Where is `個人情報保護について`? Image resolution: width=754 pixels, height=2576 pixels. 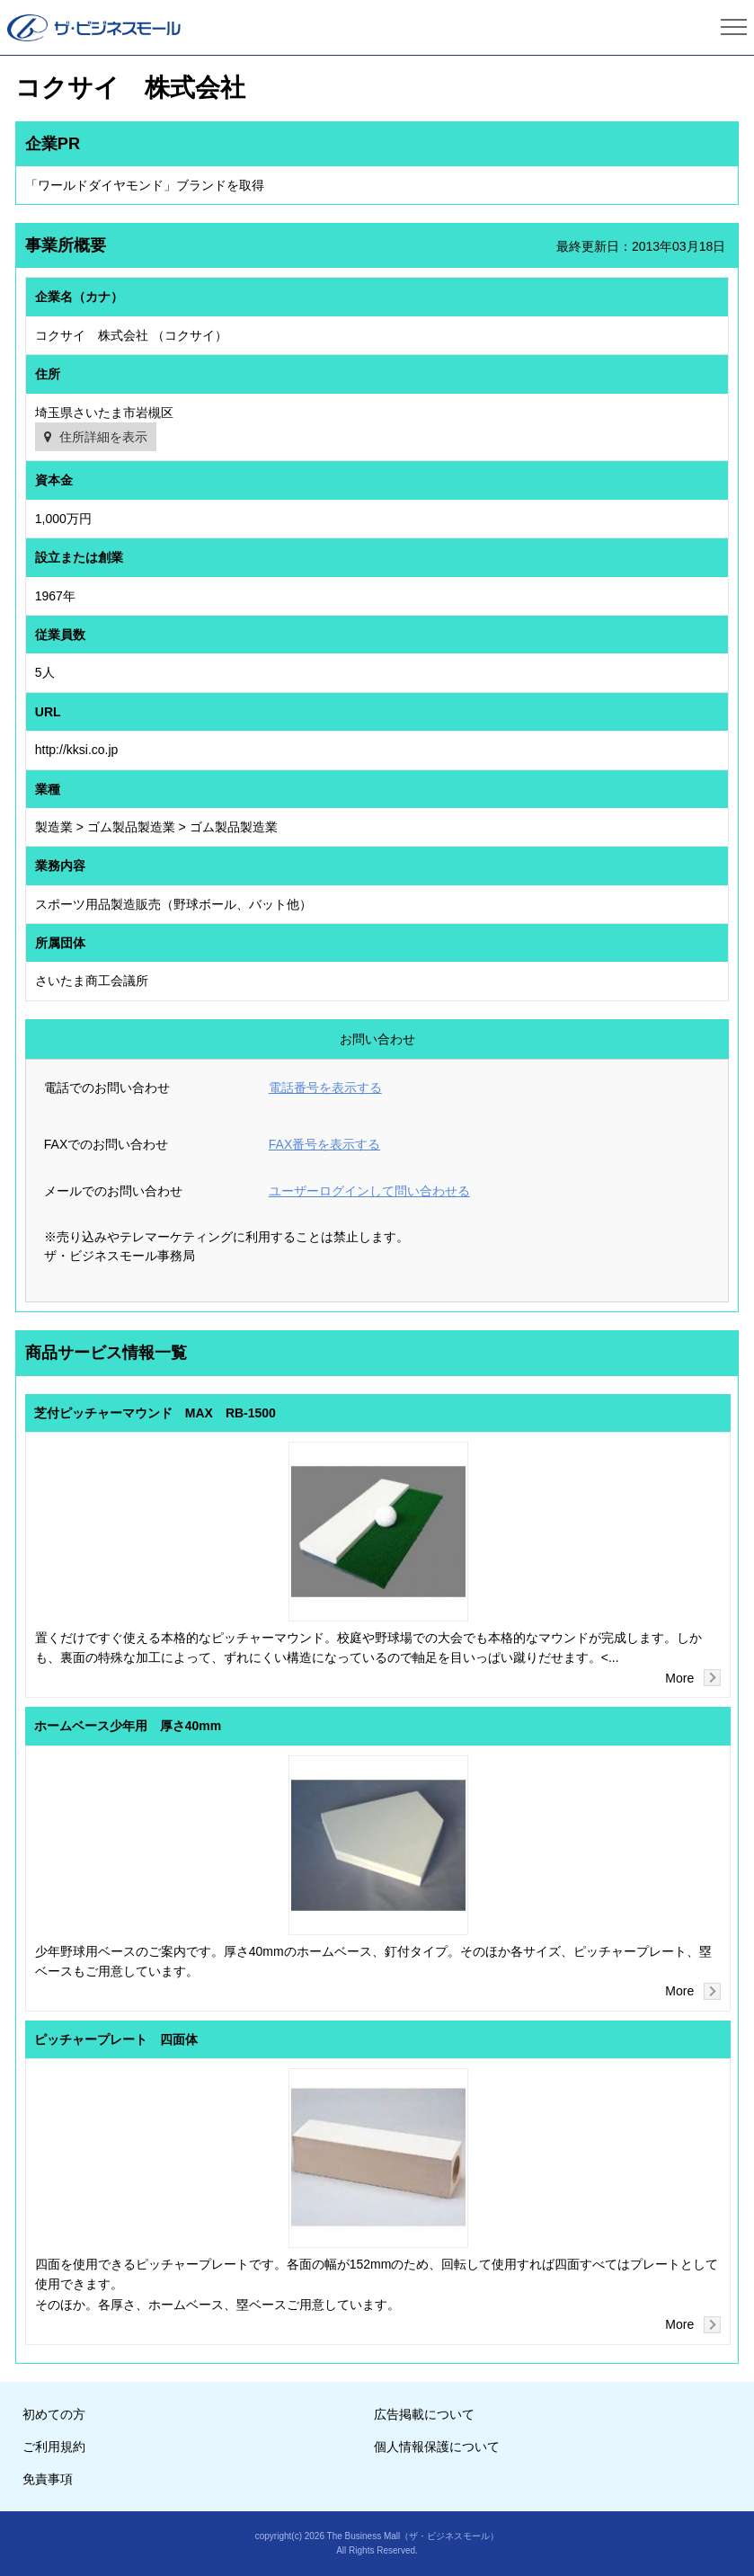
個人情報保護について is located at coordinates (437, 2446).